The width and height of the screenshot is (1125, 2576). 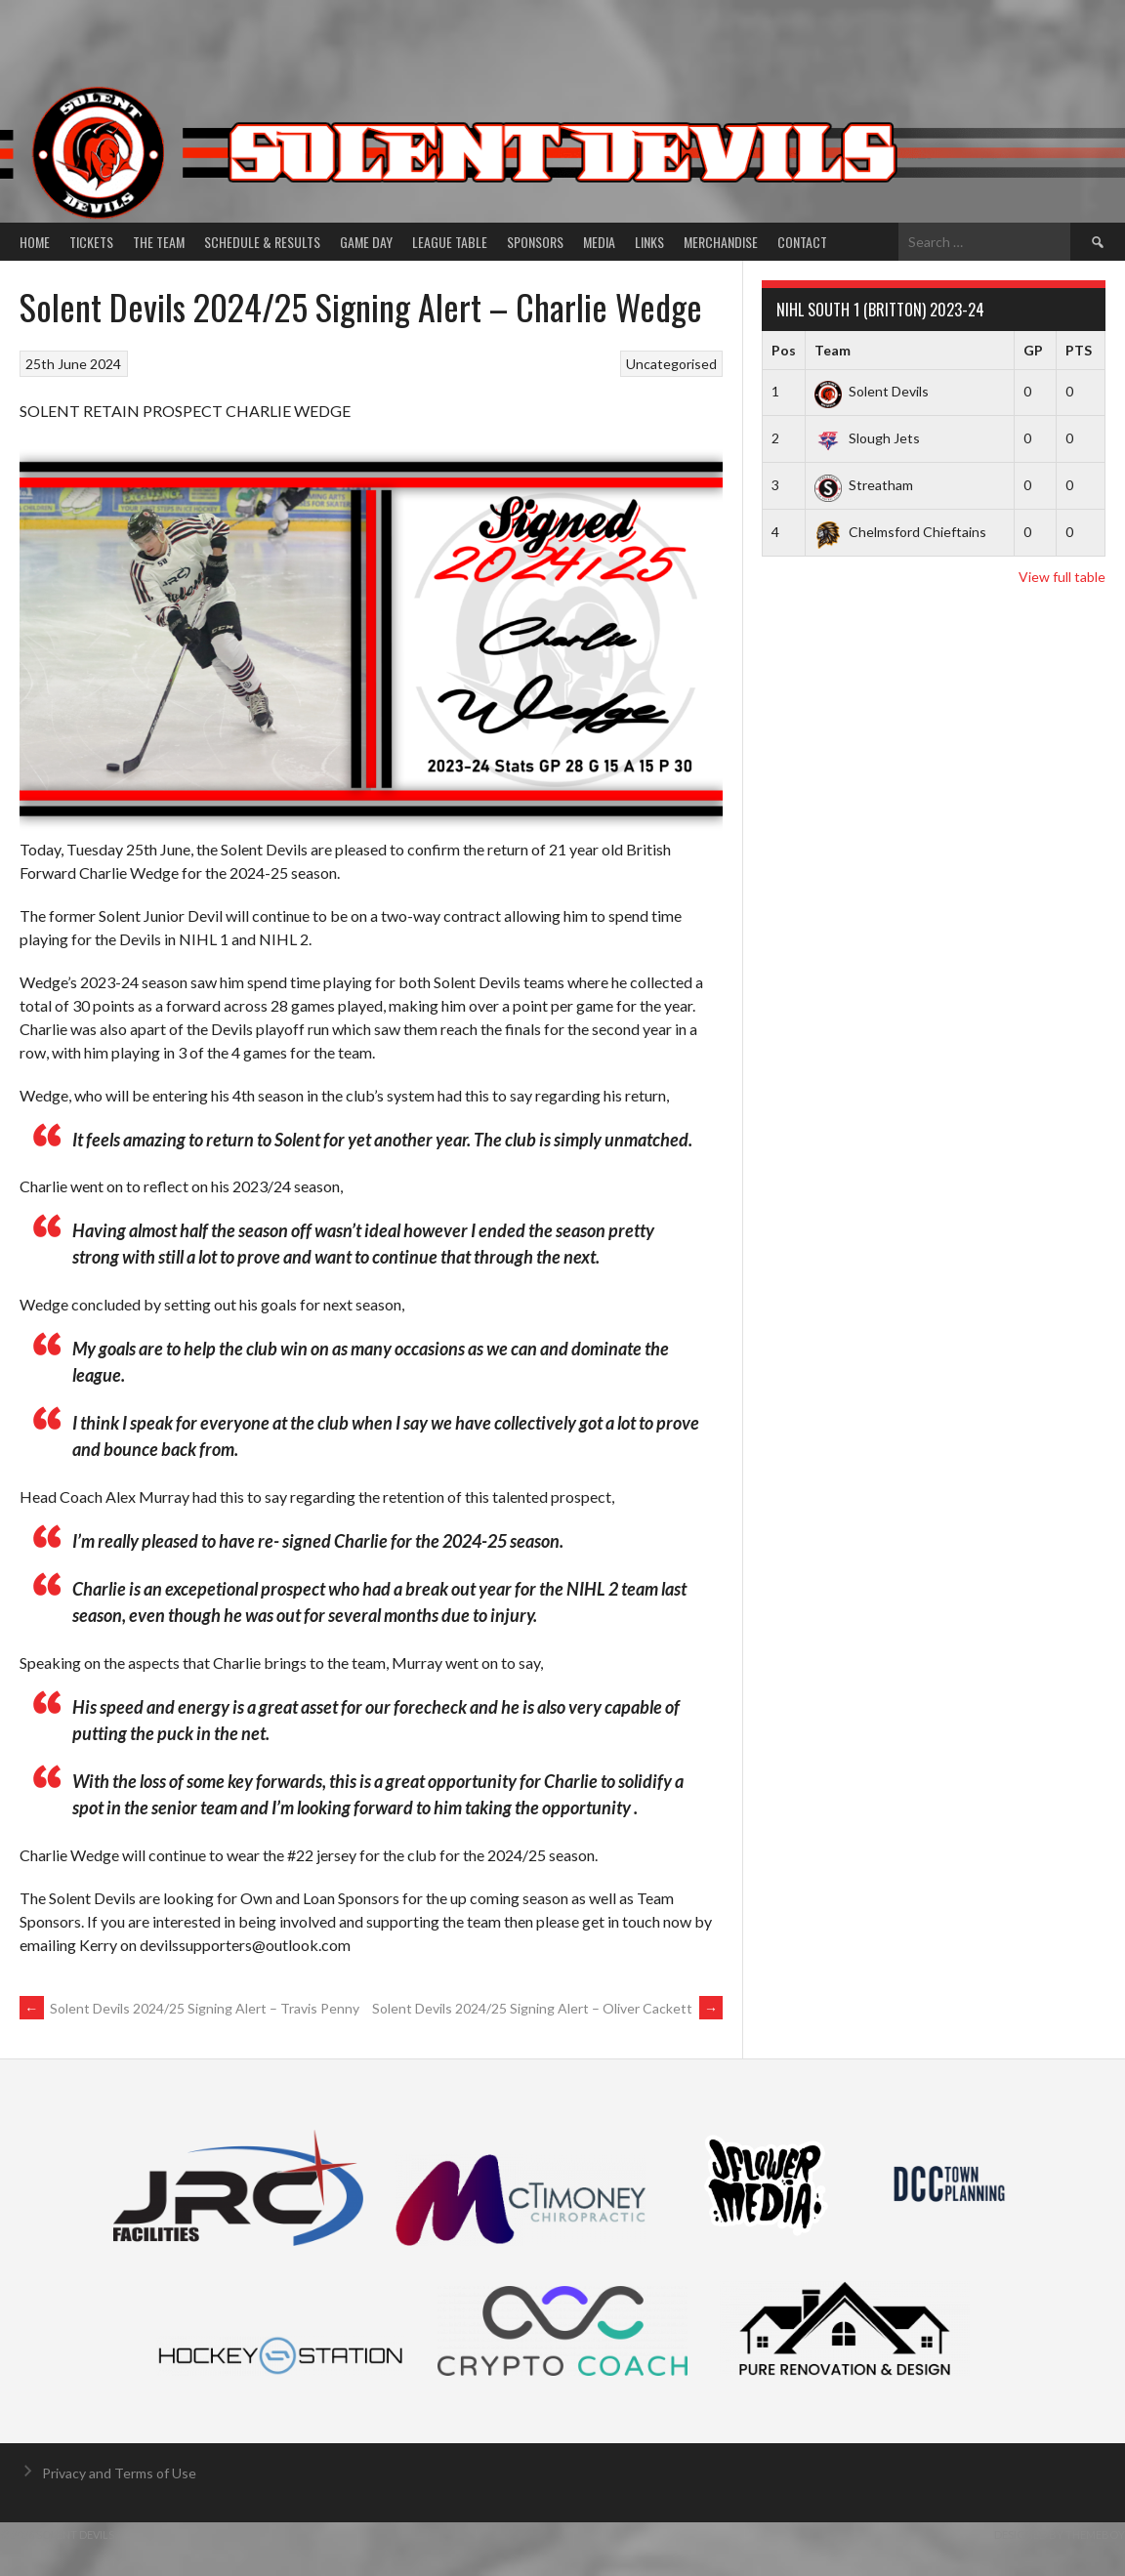 What do you see at coordinates (159, 241) in the screenshot?
I see `The Team` at bounding box center [159, 241].